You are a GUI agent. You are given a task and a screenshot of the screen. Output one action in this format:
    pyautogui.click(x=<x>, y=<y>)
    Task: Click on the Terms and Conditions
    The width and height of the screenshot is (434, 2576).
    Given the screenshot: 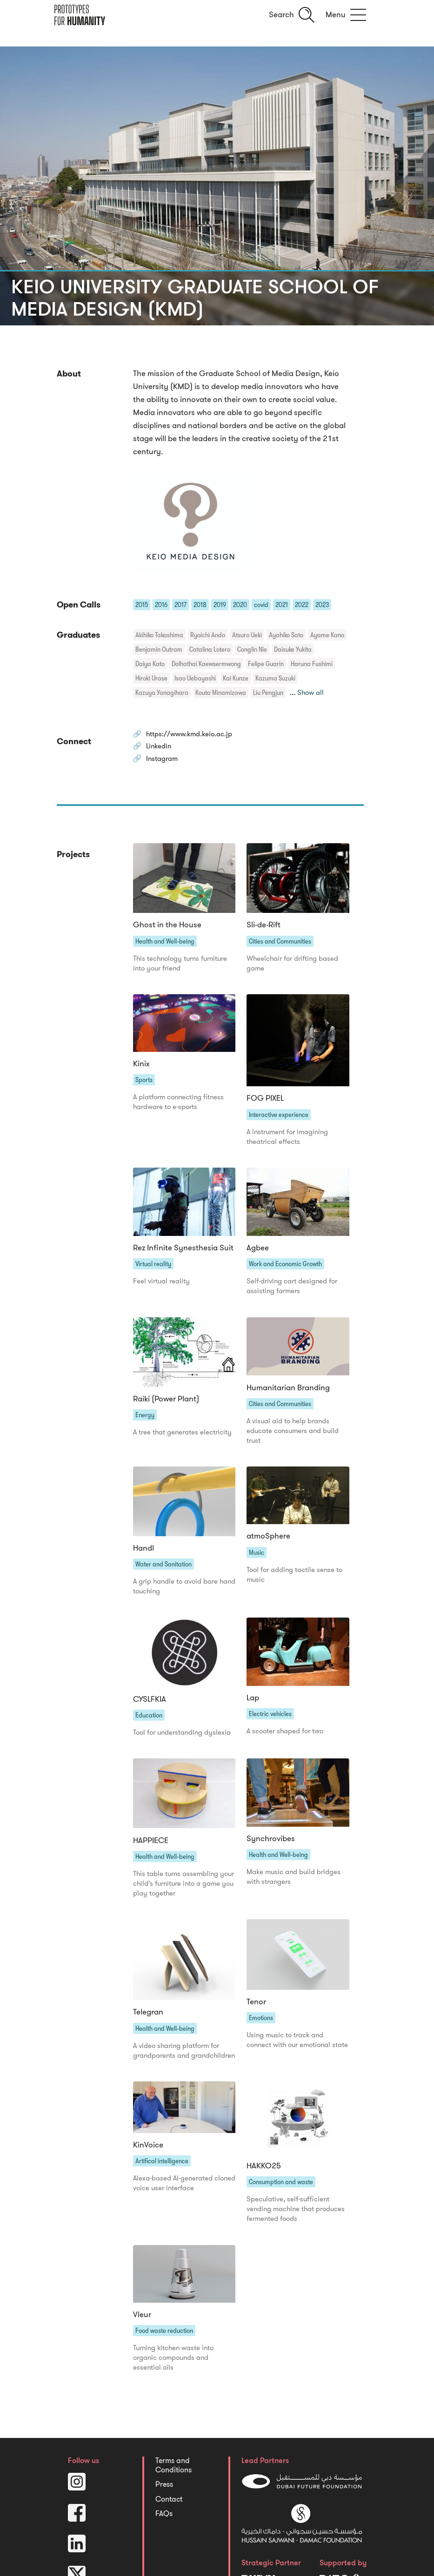 What is the action you would take?
    pyautogui.click(x=173, y=2481)
    